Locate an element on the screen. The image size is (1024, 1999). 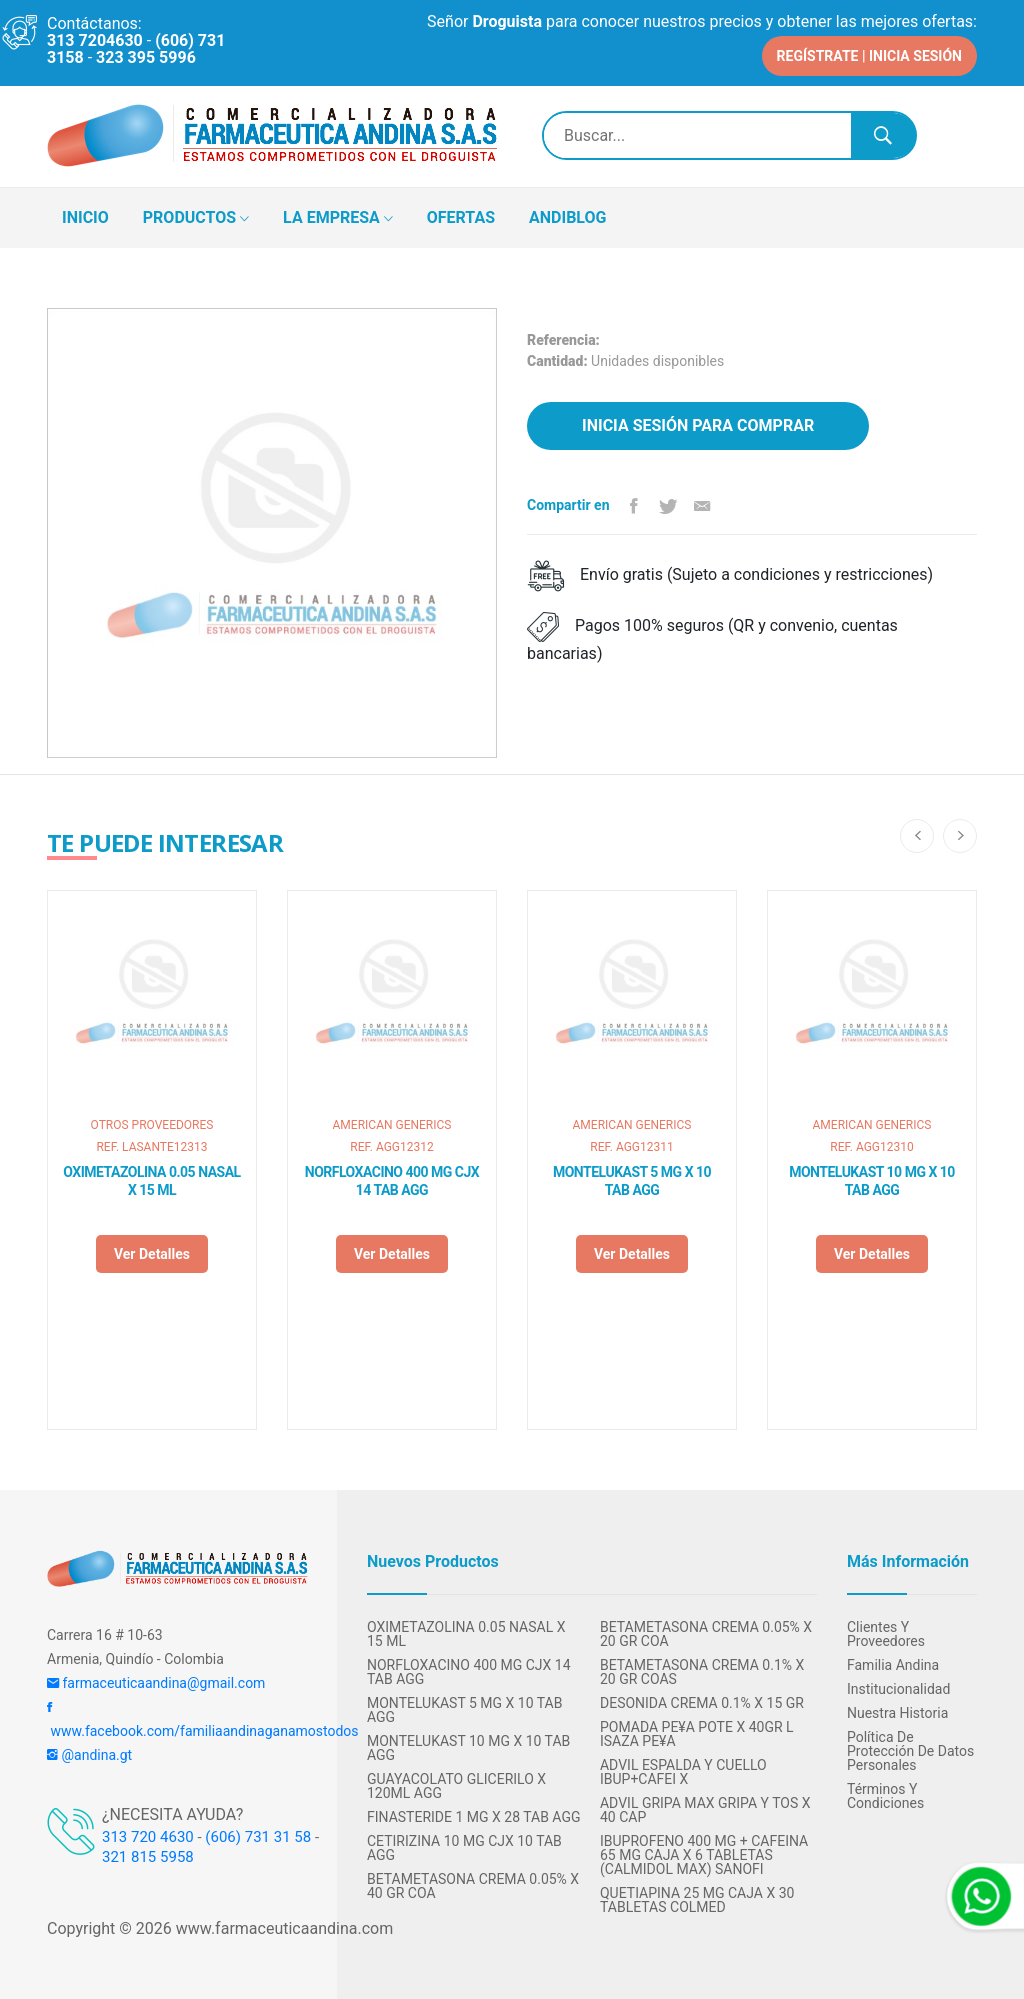
Ver detalles is located at coordinates (152, 1252).